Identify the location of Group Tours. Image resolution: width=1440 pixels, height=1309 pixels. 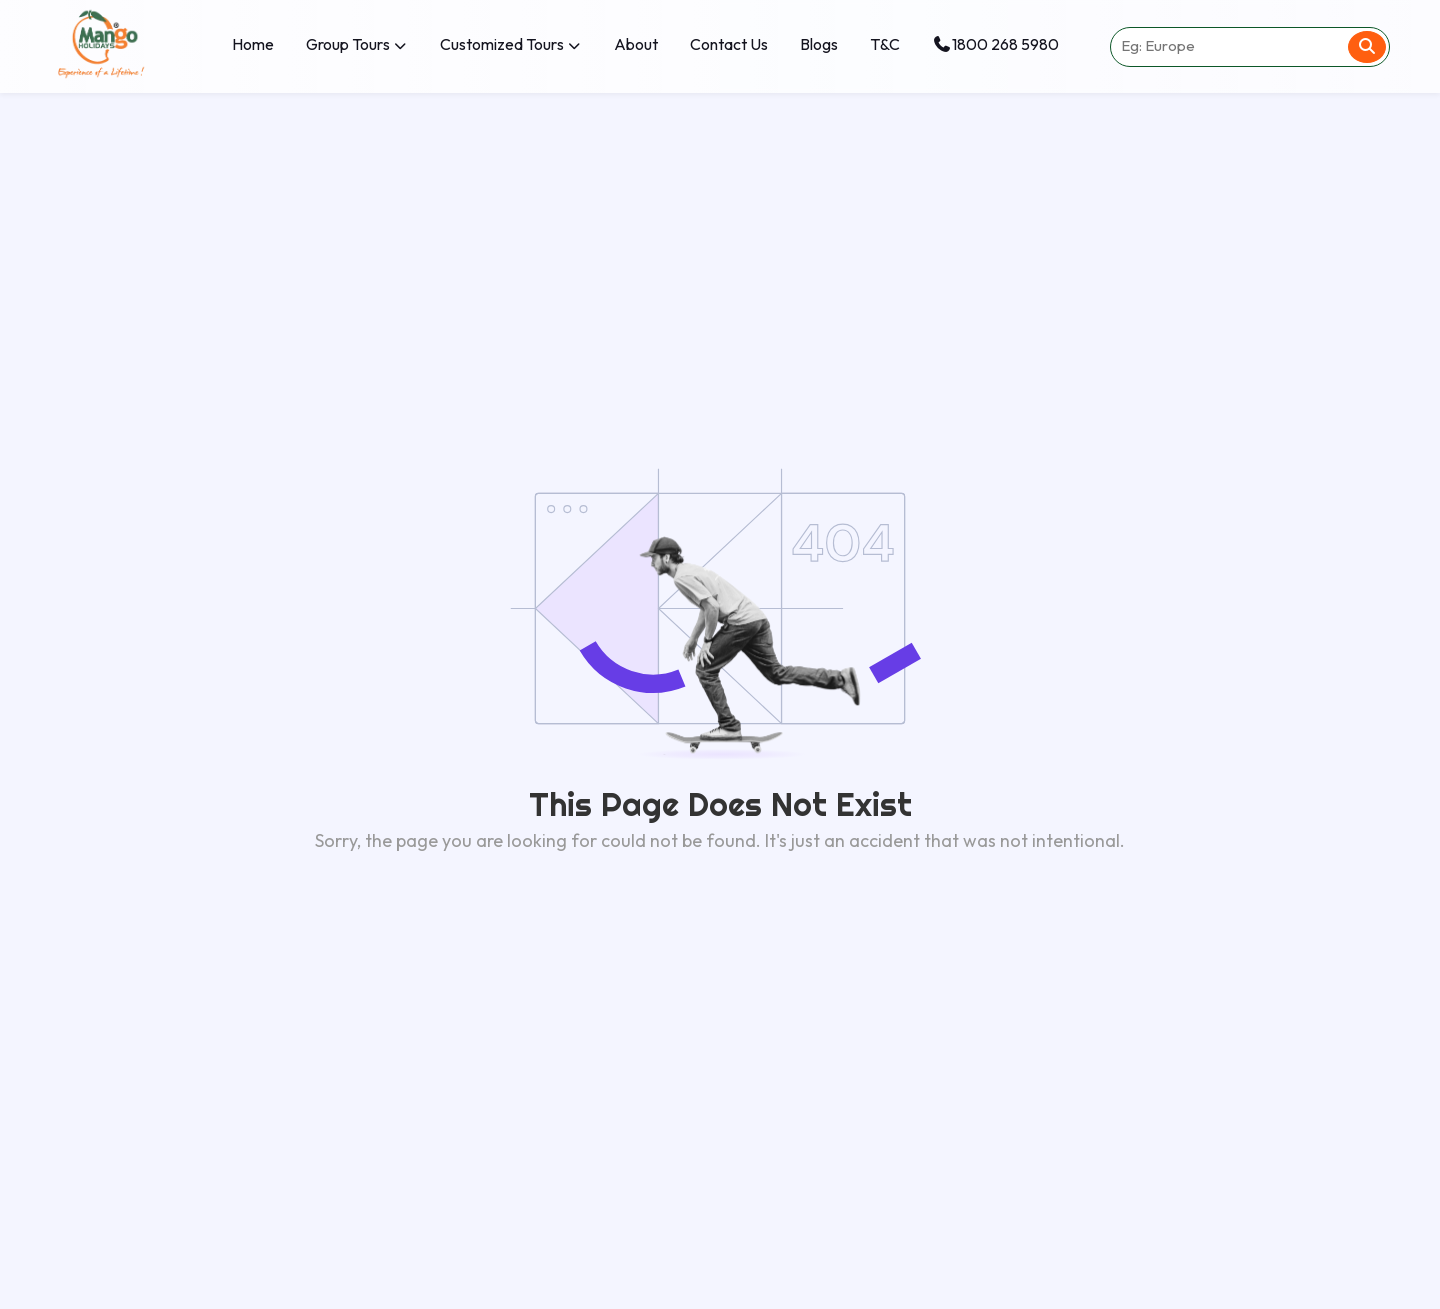
(357, 44).